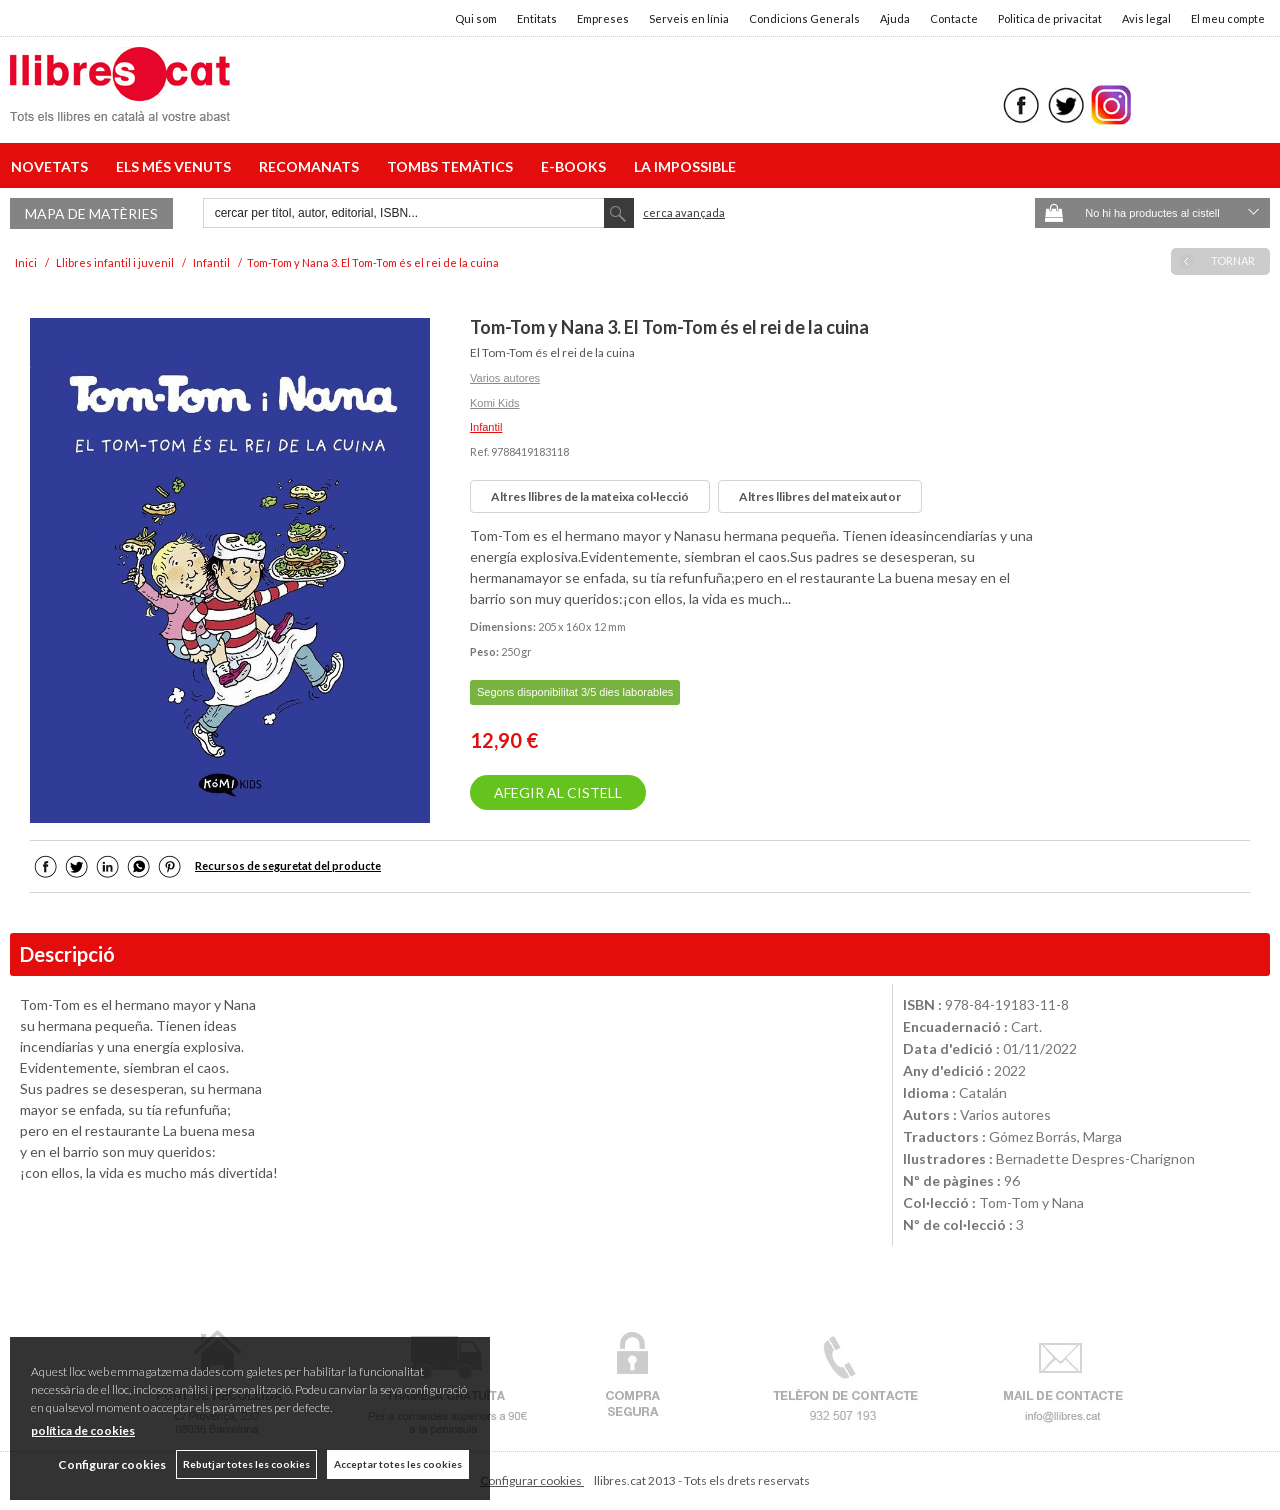 This screenshot has width=1280, height=1510. I want to click on Acceptar totes les cookies, so click(398, 1464).